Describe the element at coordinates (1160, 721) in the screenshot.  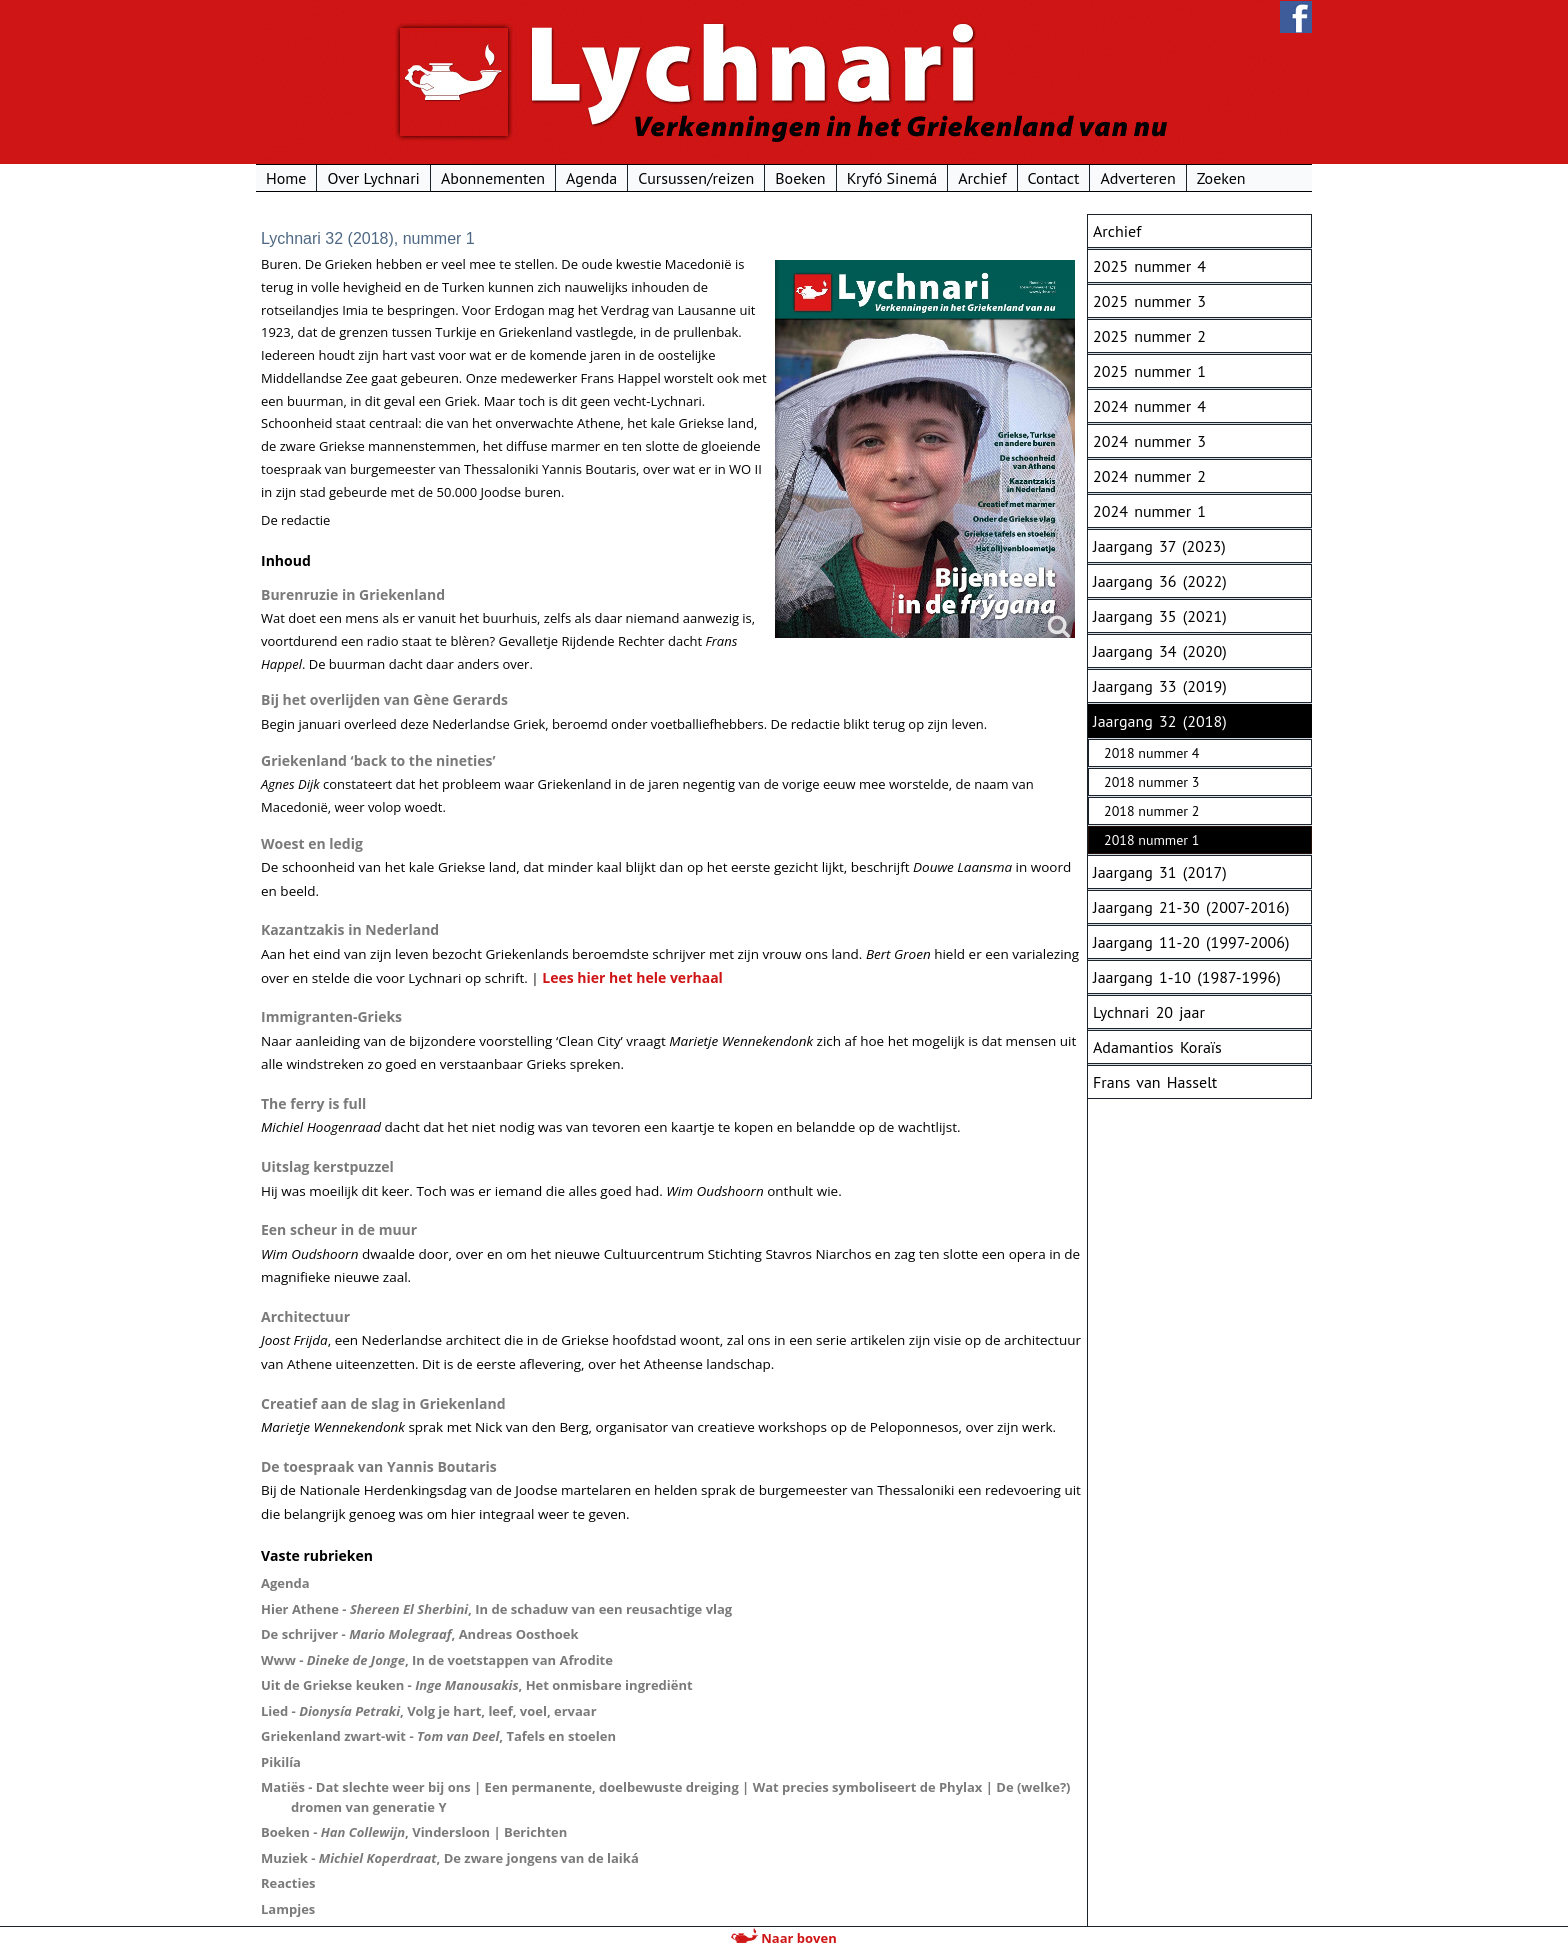
I see `Jaargang 32 (2018)` at that location.